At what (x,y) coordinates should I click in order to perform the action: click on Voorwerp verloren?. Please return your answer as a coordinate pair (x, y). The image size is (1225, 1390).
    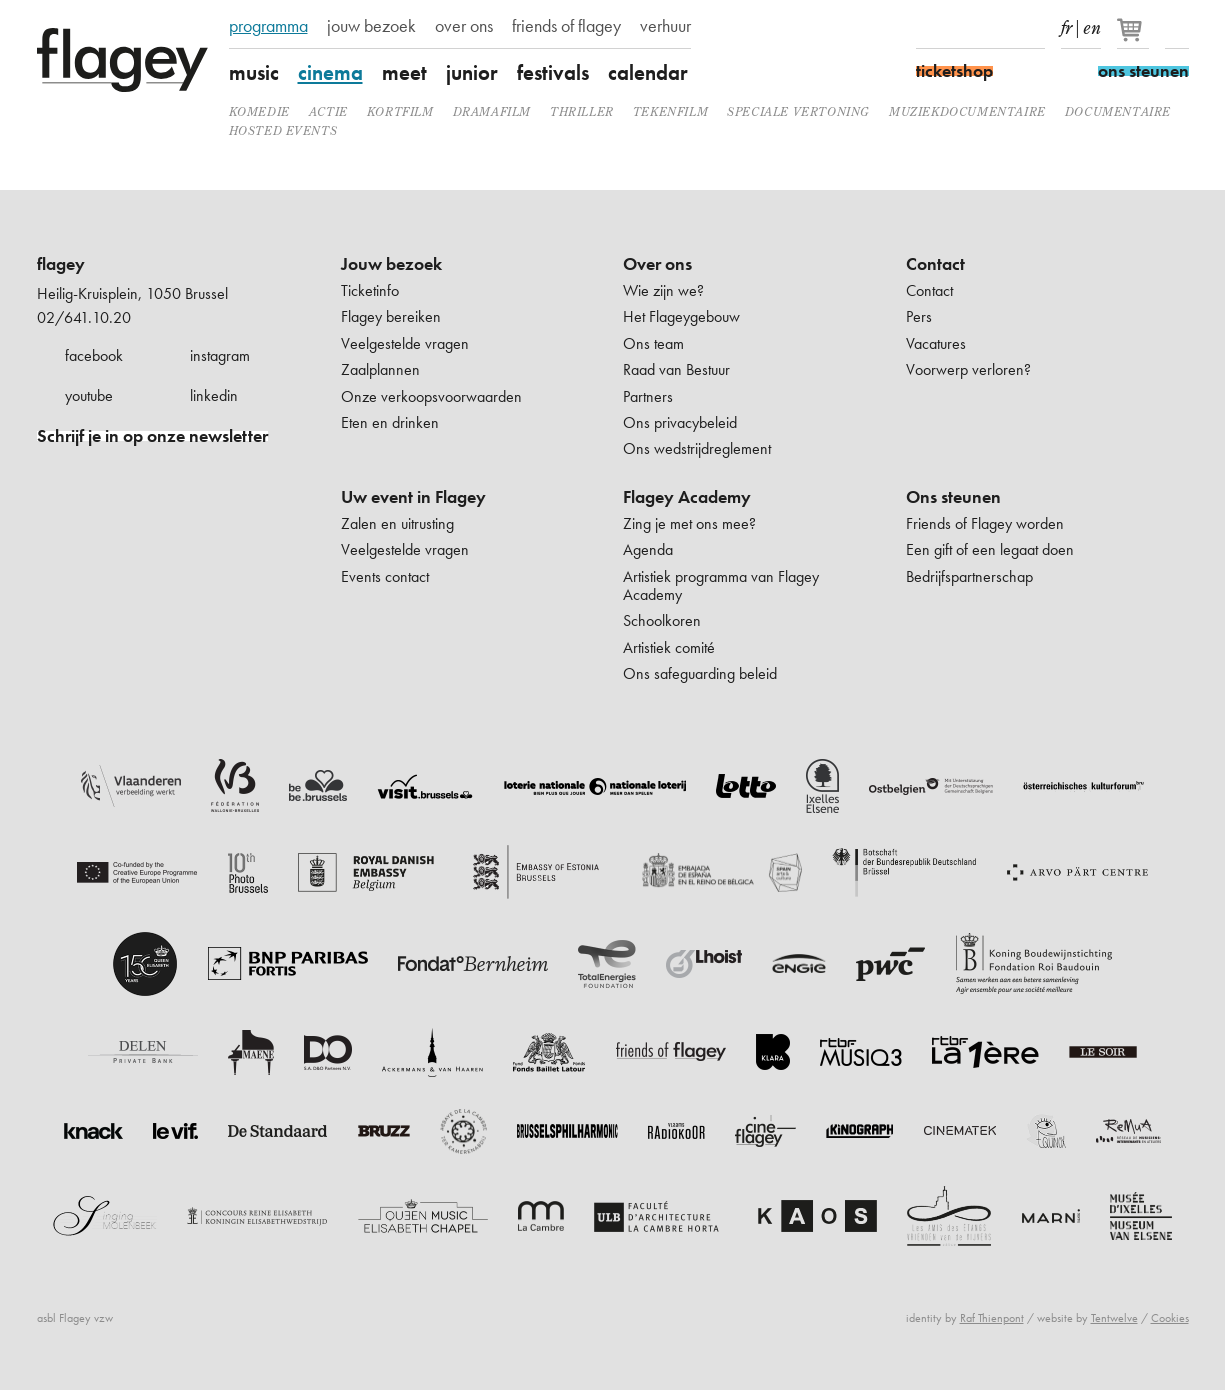
    Looking at the image, I should click on (968, 369).